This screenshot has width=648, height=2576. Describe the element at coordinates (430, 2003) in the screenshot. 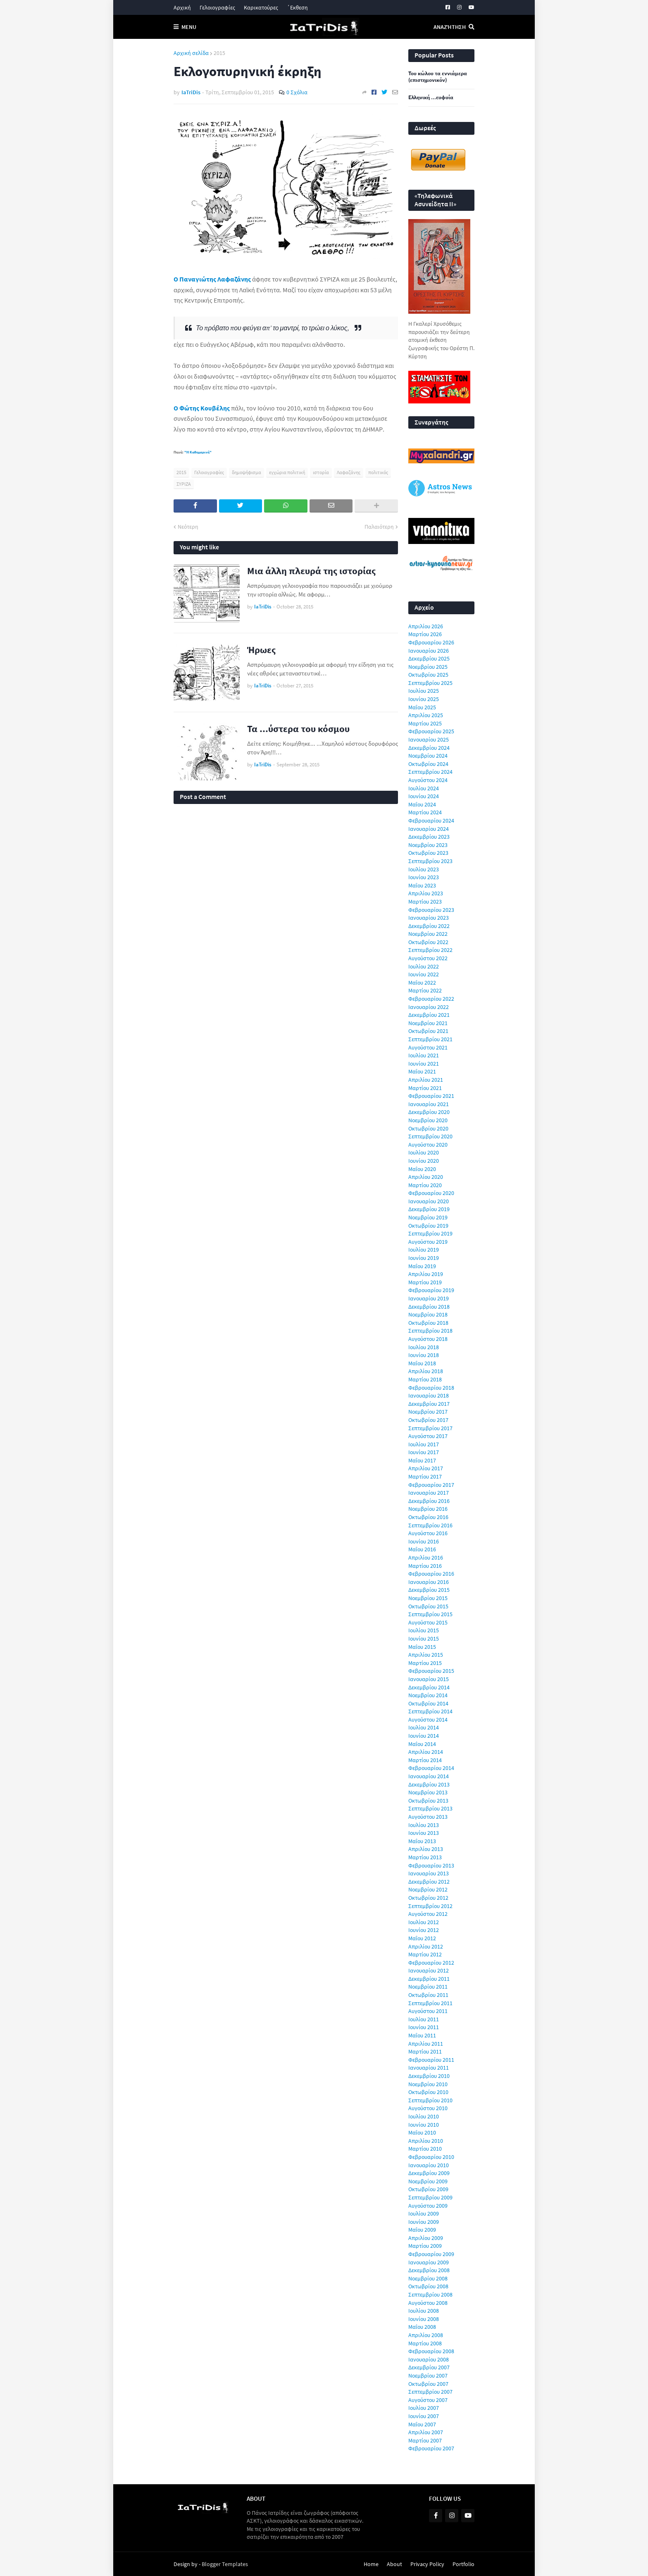

I see `Σεπτεμβρίου 2011` at that location.